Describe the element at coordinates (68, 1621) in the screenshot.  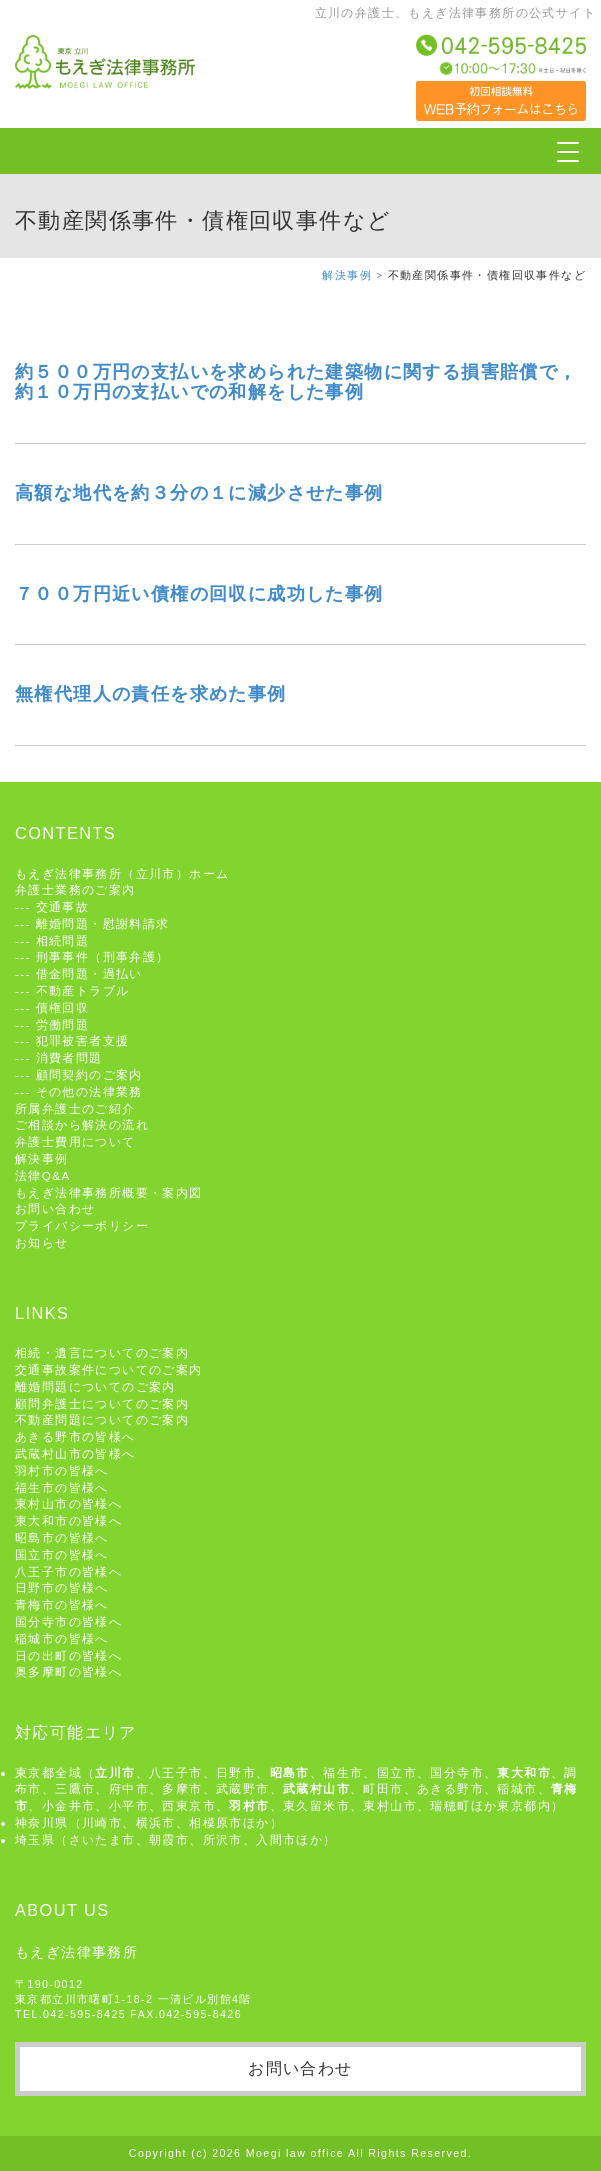
I see `国分寺市の皆様へ` at that location.